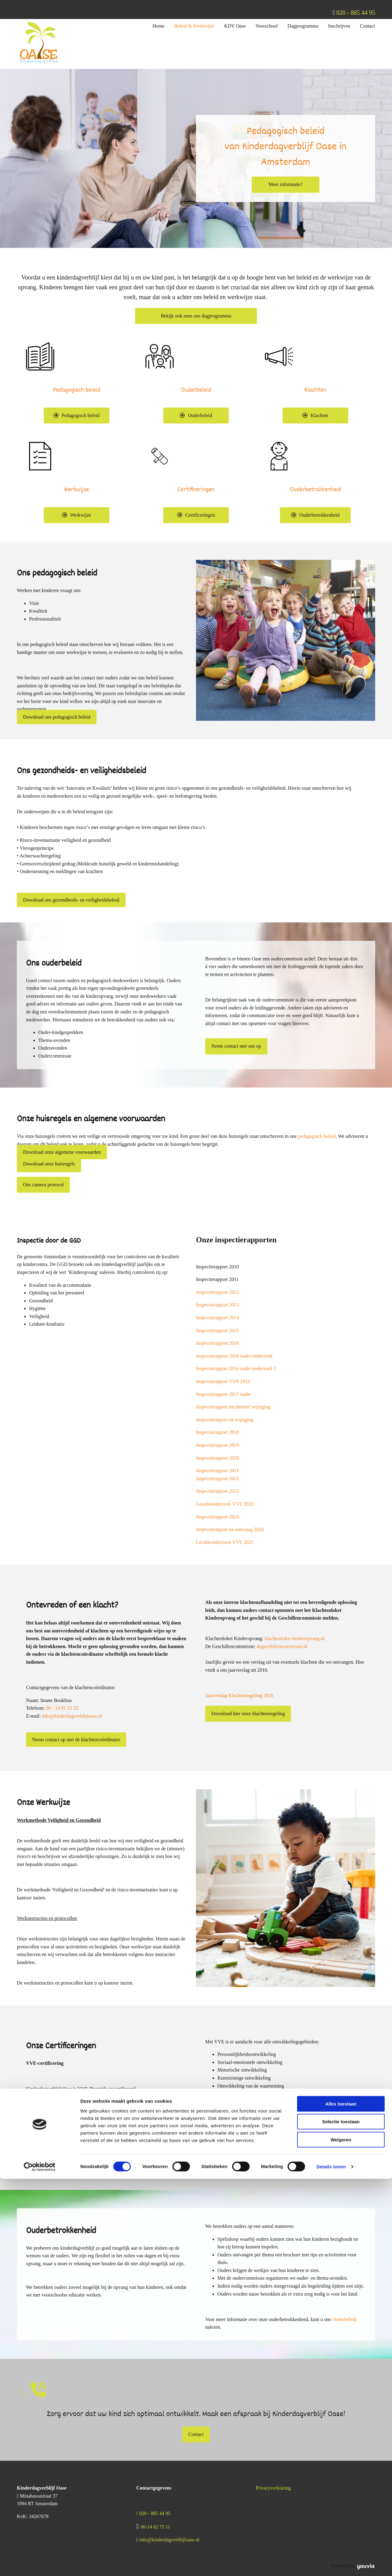  What do you see at coordinates (223, 1381) in the screenshot?
I see `Inspectierapport VVE 2016` at bounding box center [223, 1381].